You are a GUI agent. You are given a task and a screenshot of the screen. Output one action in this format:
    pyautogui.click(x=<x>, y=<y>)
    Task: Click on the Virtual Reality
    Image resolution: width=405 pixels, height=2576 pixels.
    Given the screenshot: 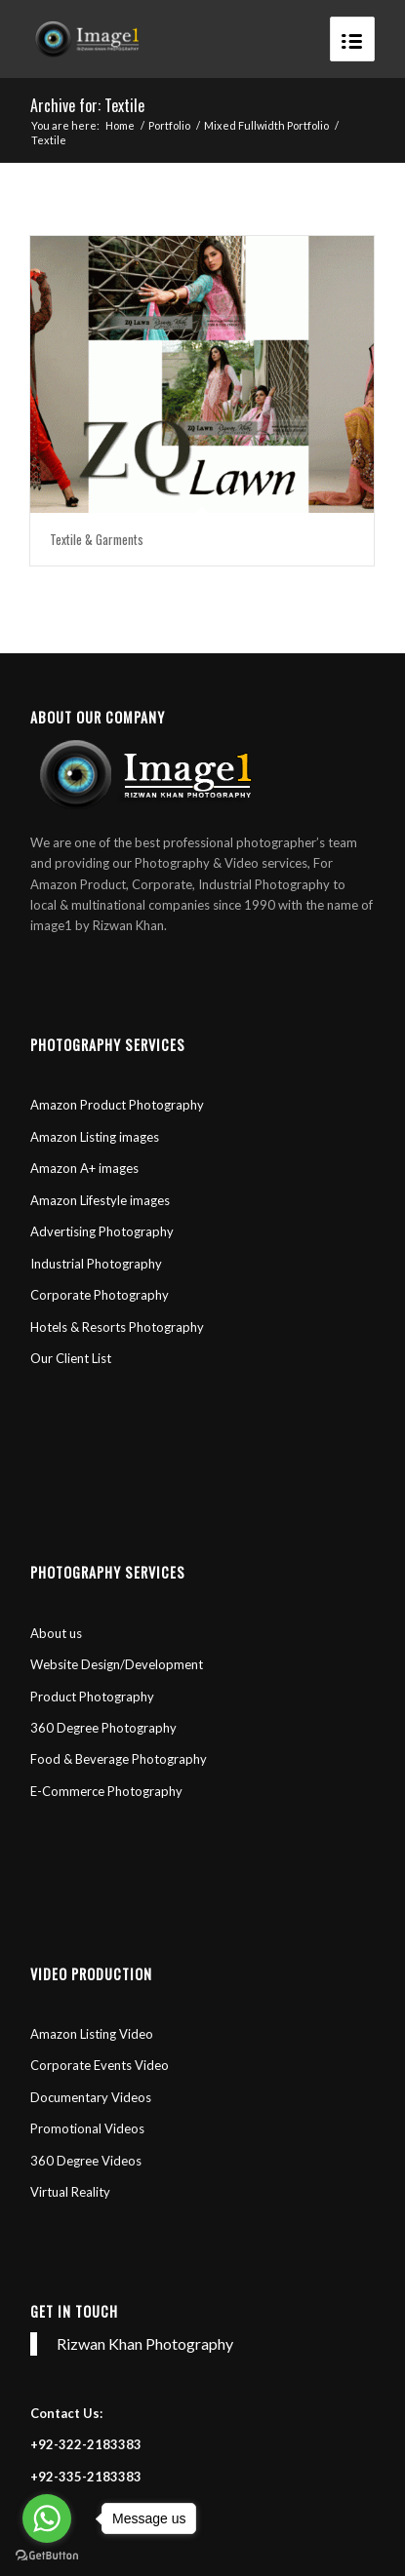 What is the action you would take?
    pyautogui.click(x=70, y=2192)
    